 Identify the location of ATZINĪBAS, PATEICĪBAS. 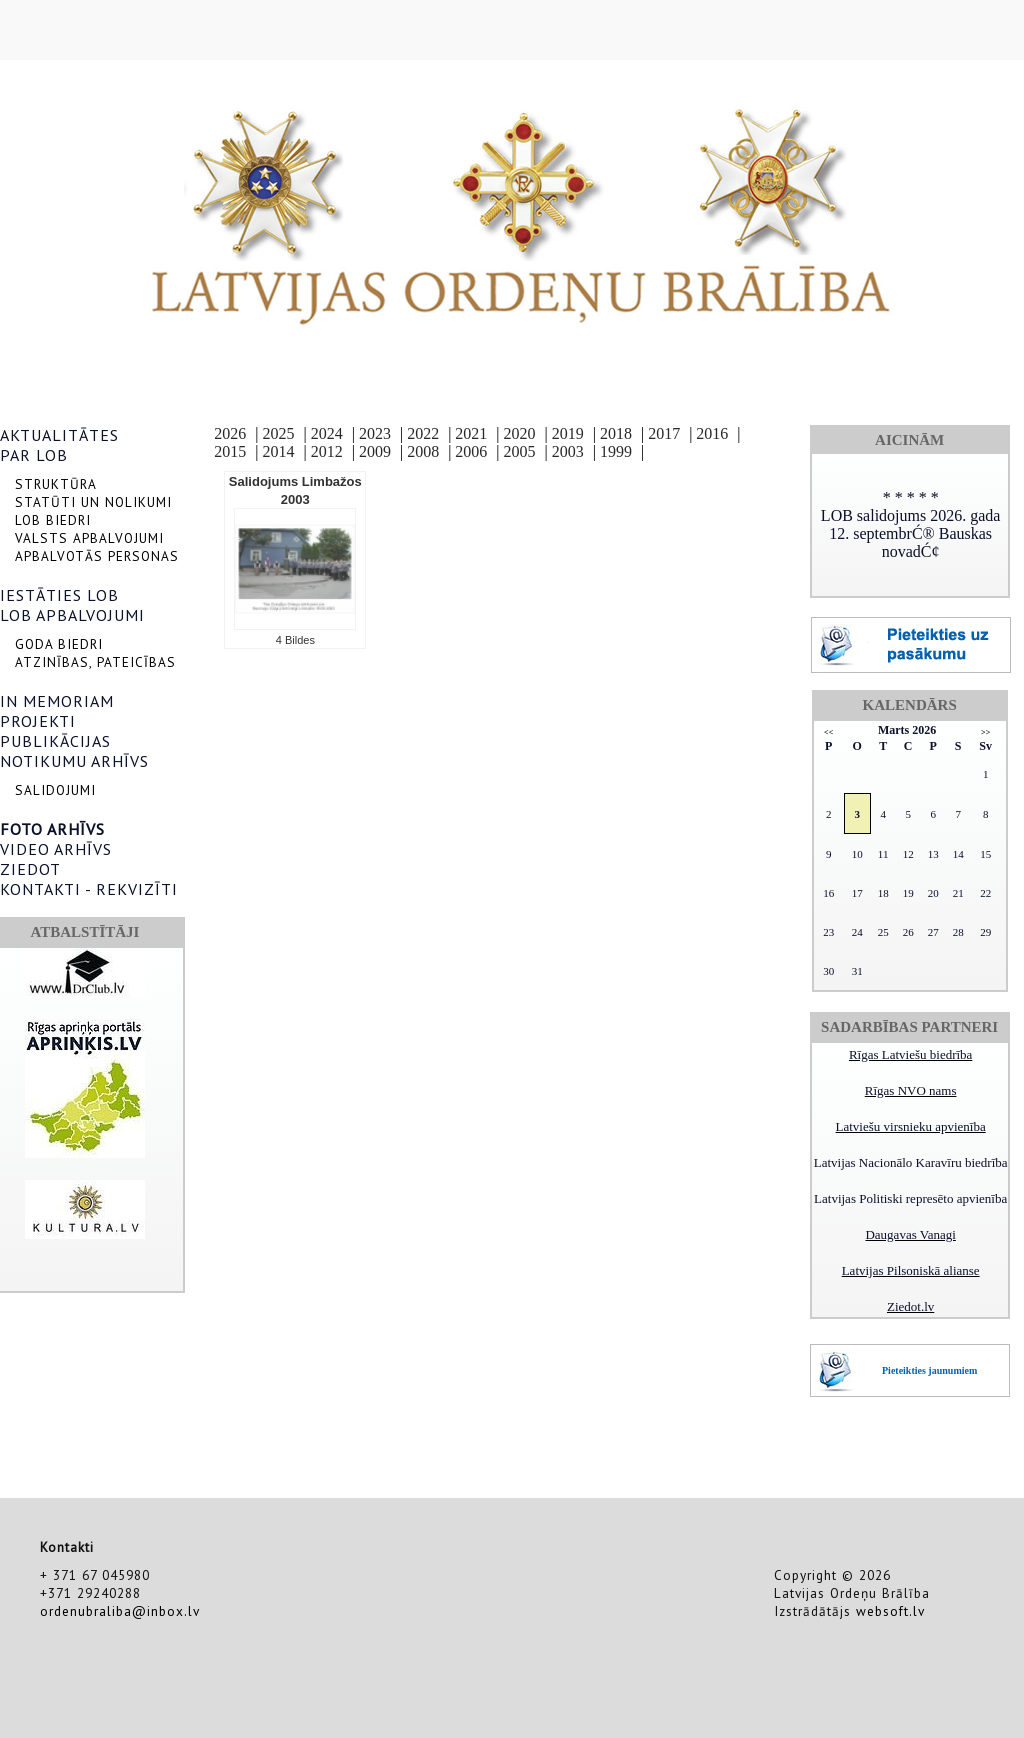
(95, 662).